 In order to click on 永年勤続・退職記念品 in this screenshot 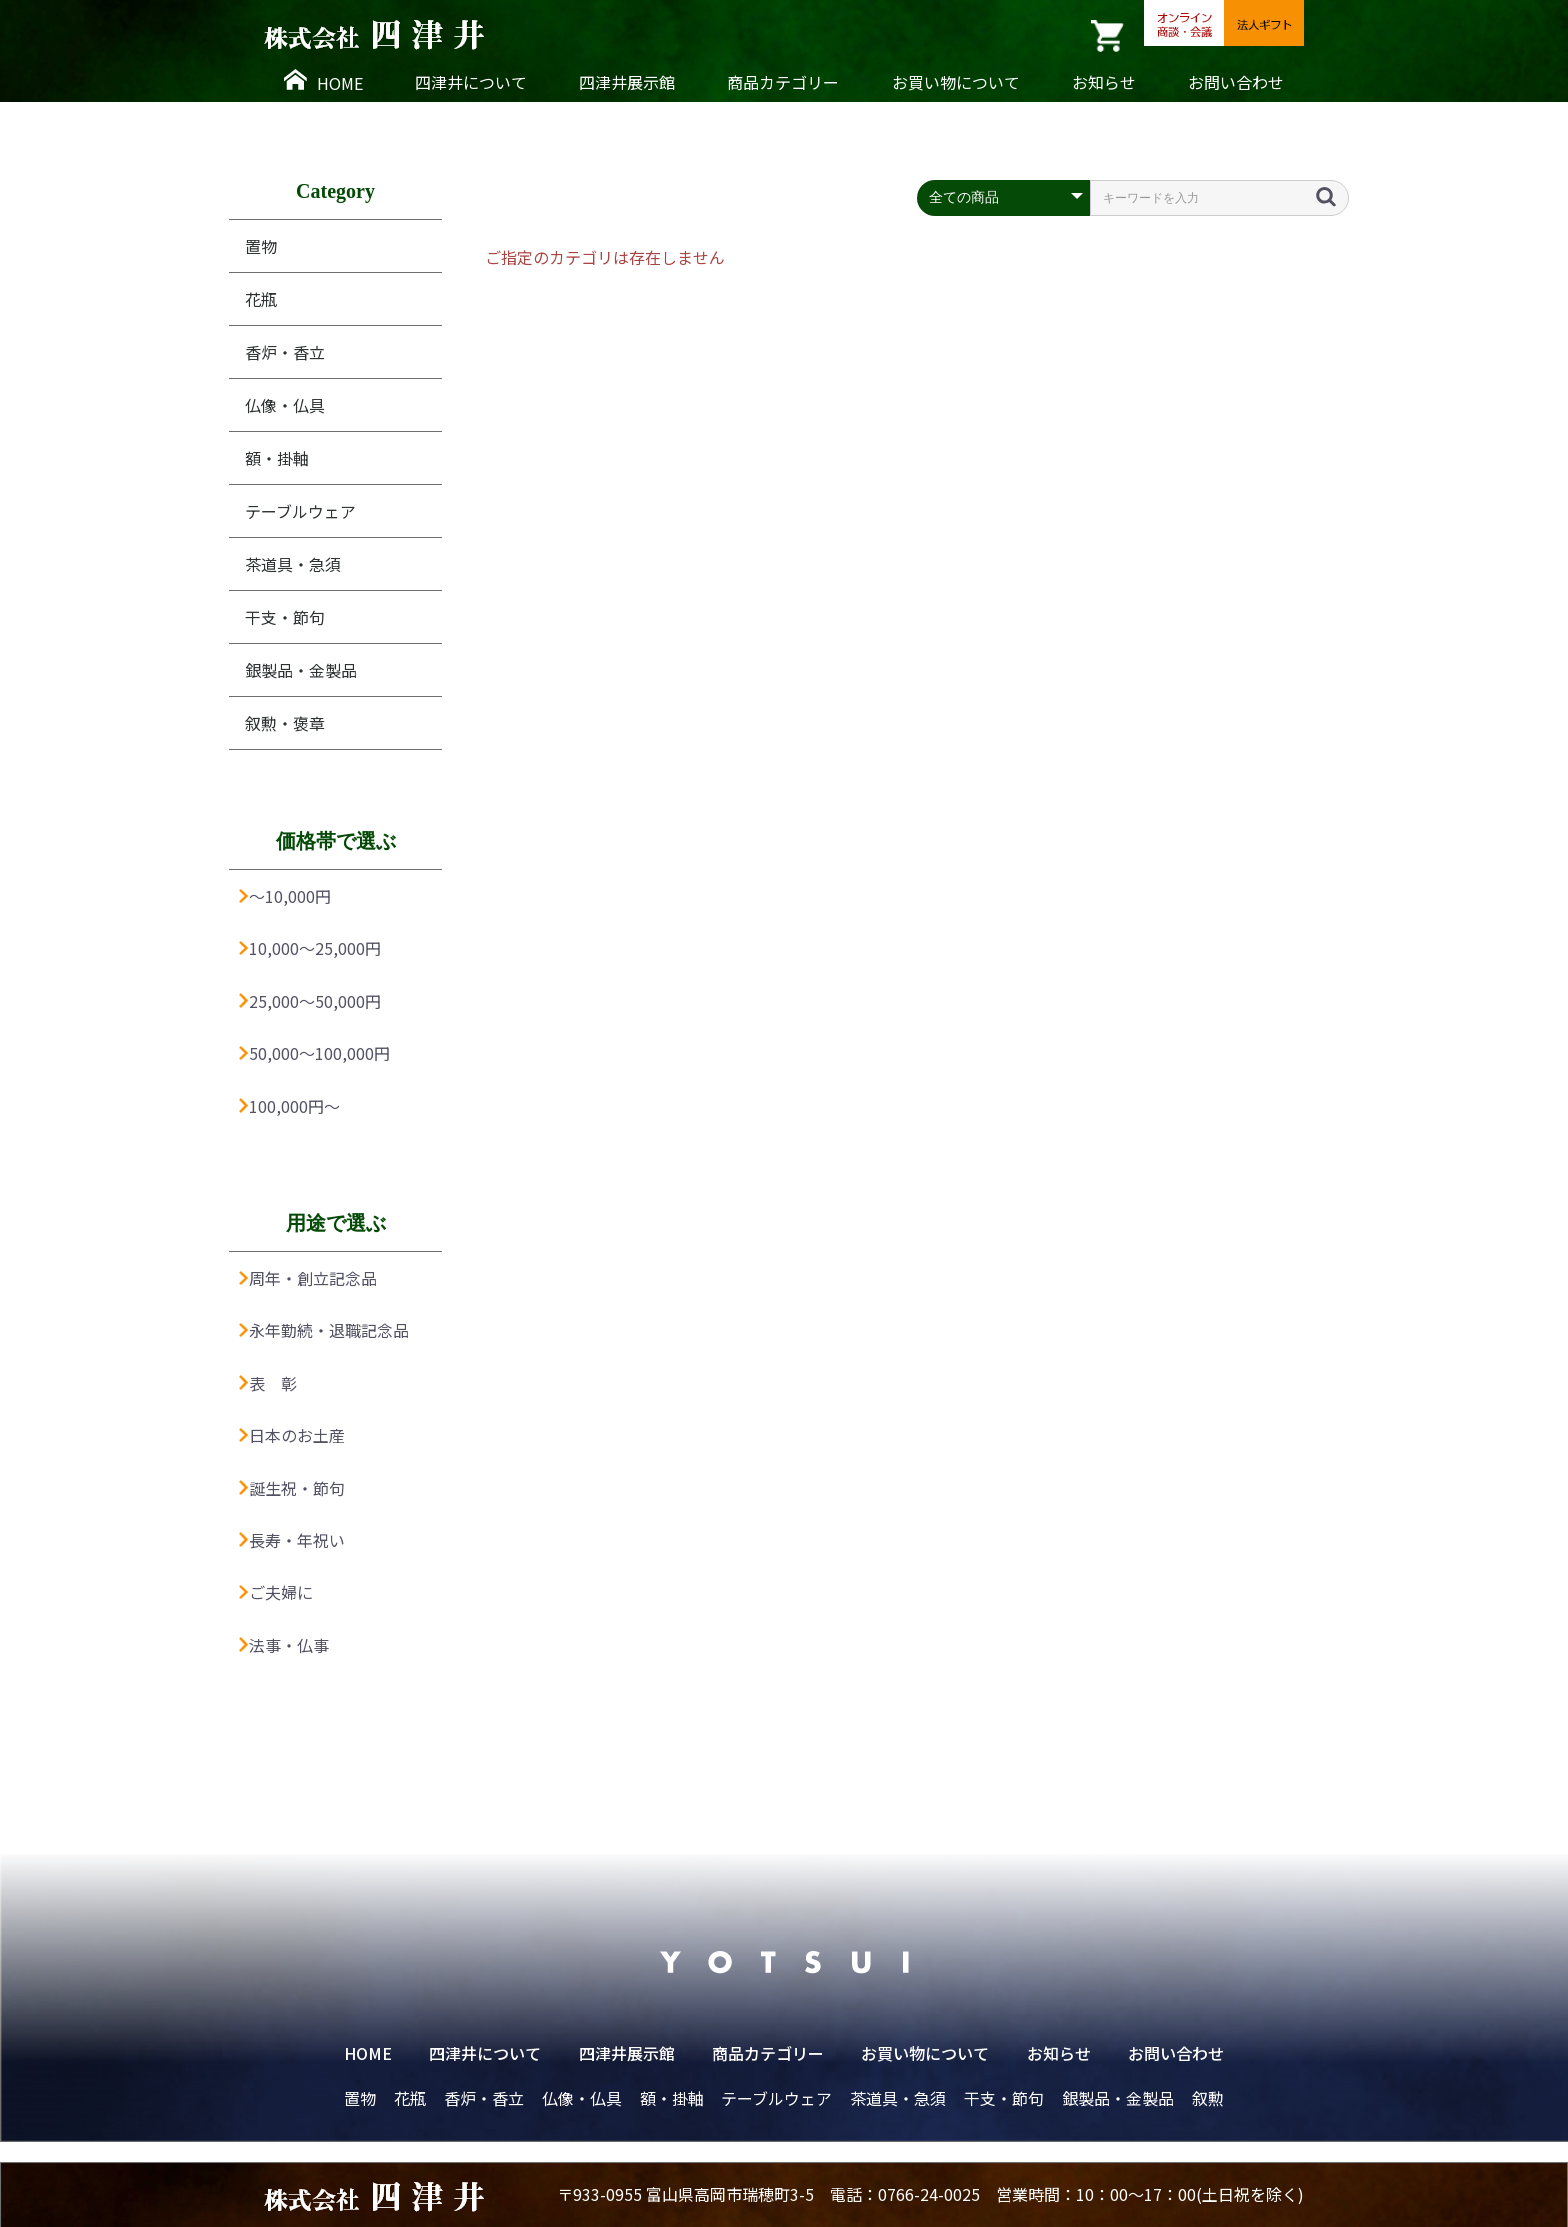, I will do `click(324, 1330)`.